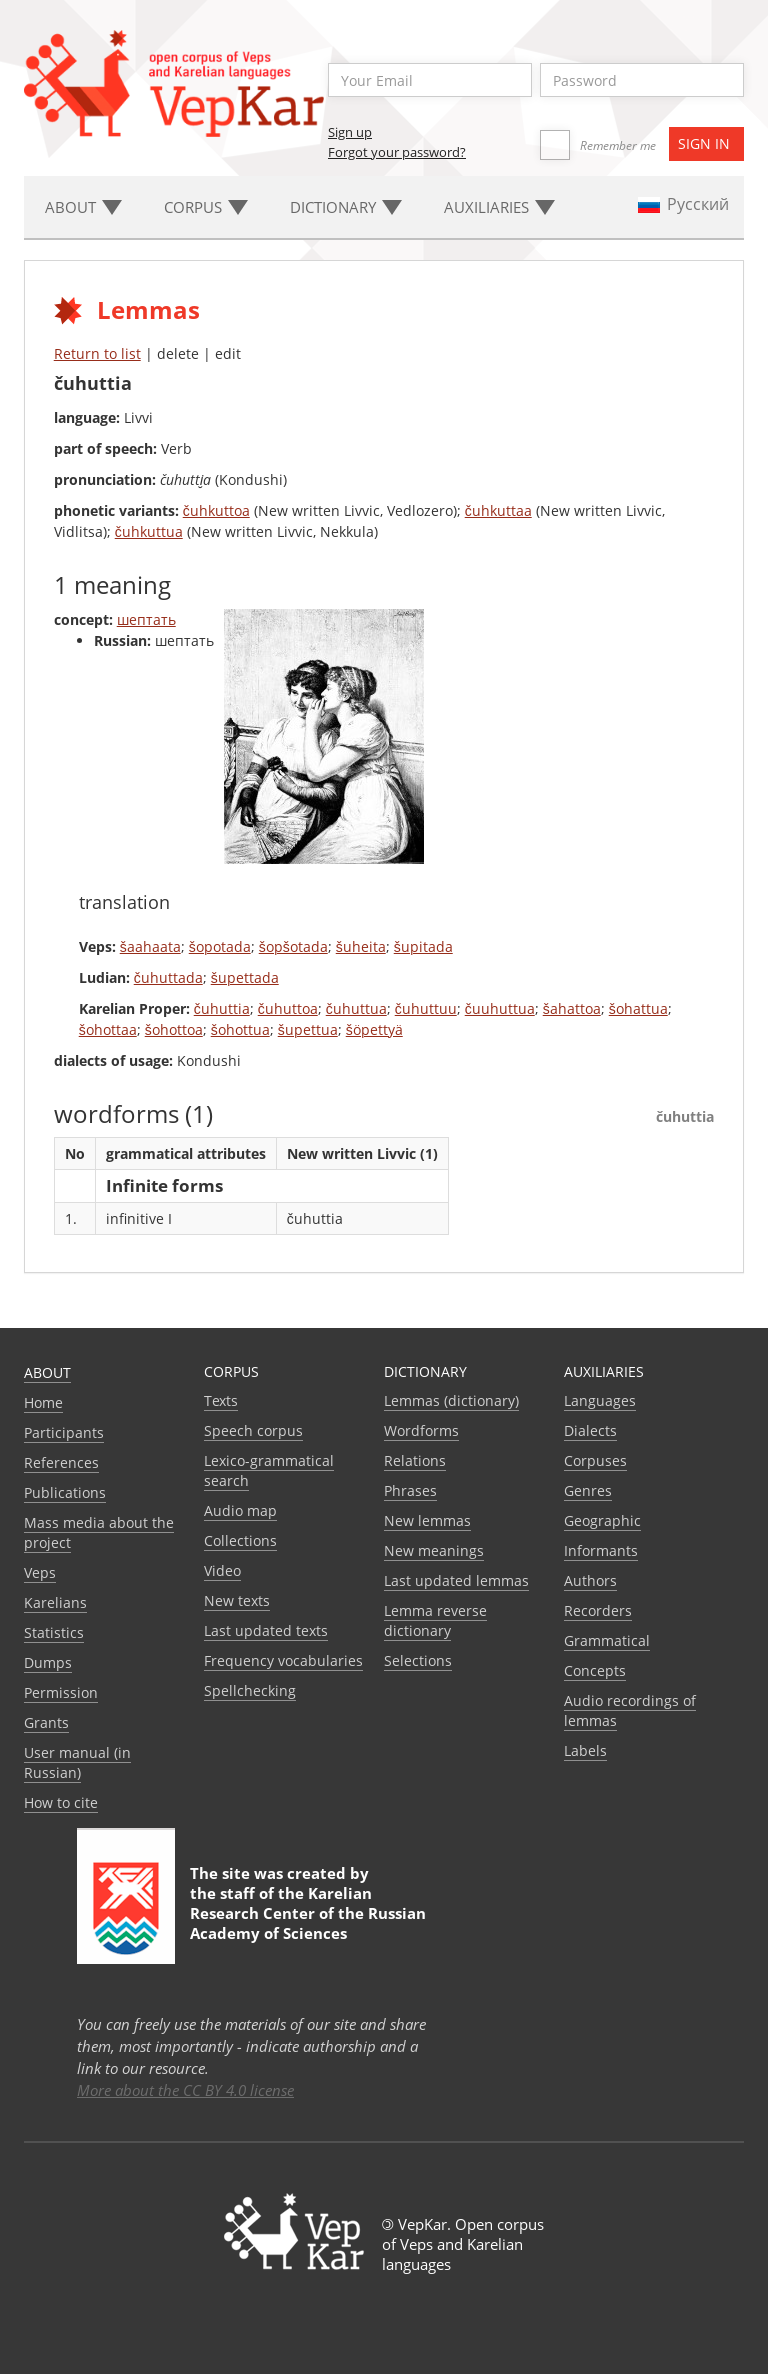 The image size is (768, 2374). I want to click on References, so click(61, 1462).